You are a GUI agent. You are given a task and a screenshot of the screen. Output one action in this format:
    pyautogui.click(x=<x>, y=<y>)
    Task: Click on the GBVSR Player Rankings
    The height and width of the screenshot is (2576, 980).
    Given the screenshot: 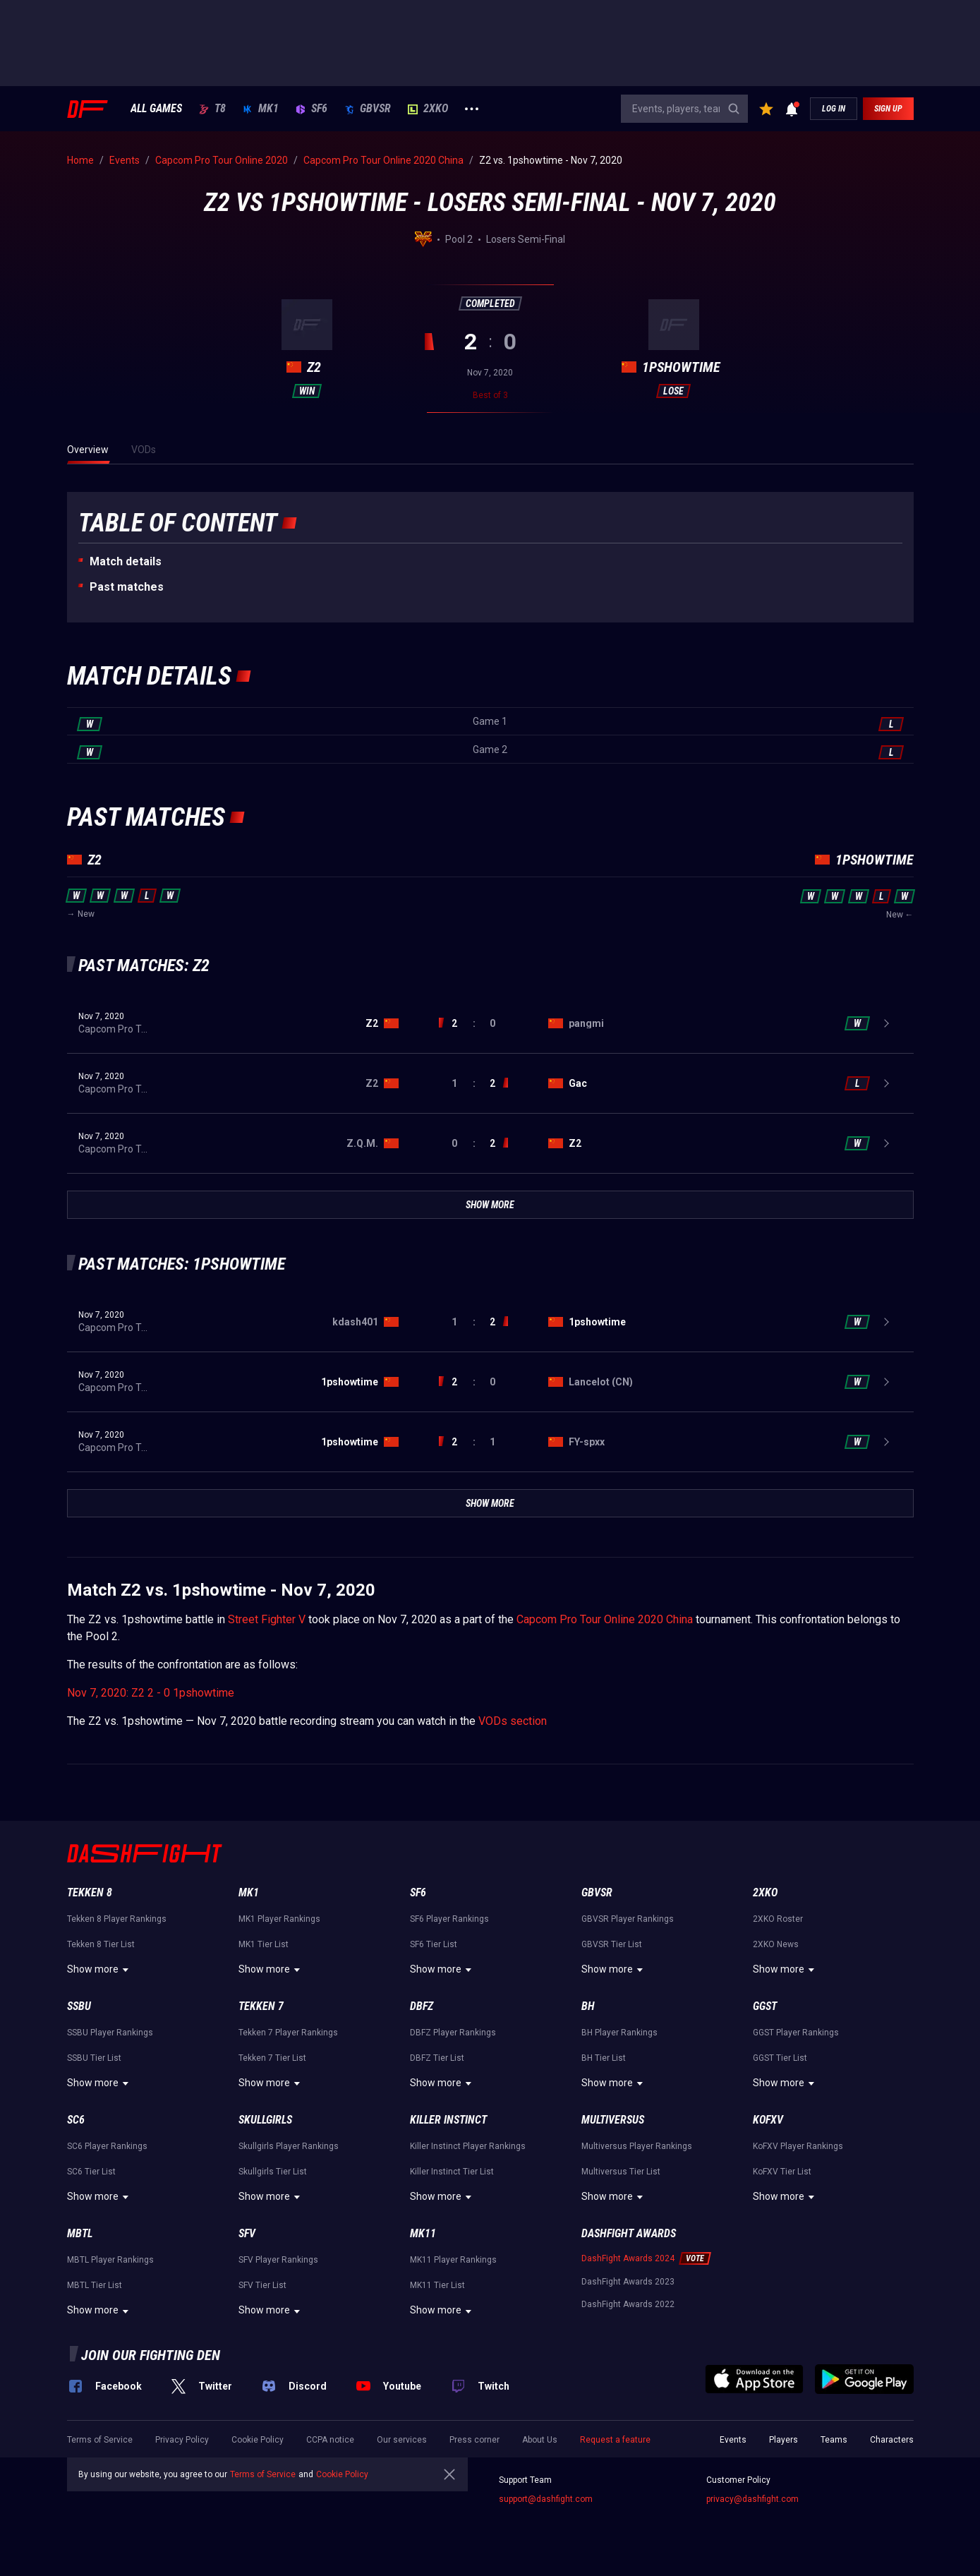 What is the action you would take?
    pyautogui.click(x=627, y=1919)
    